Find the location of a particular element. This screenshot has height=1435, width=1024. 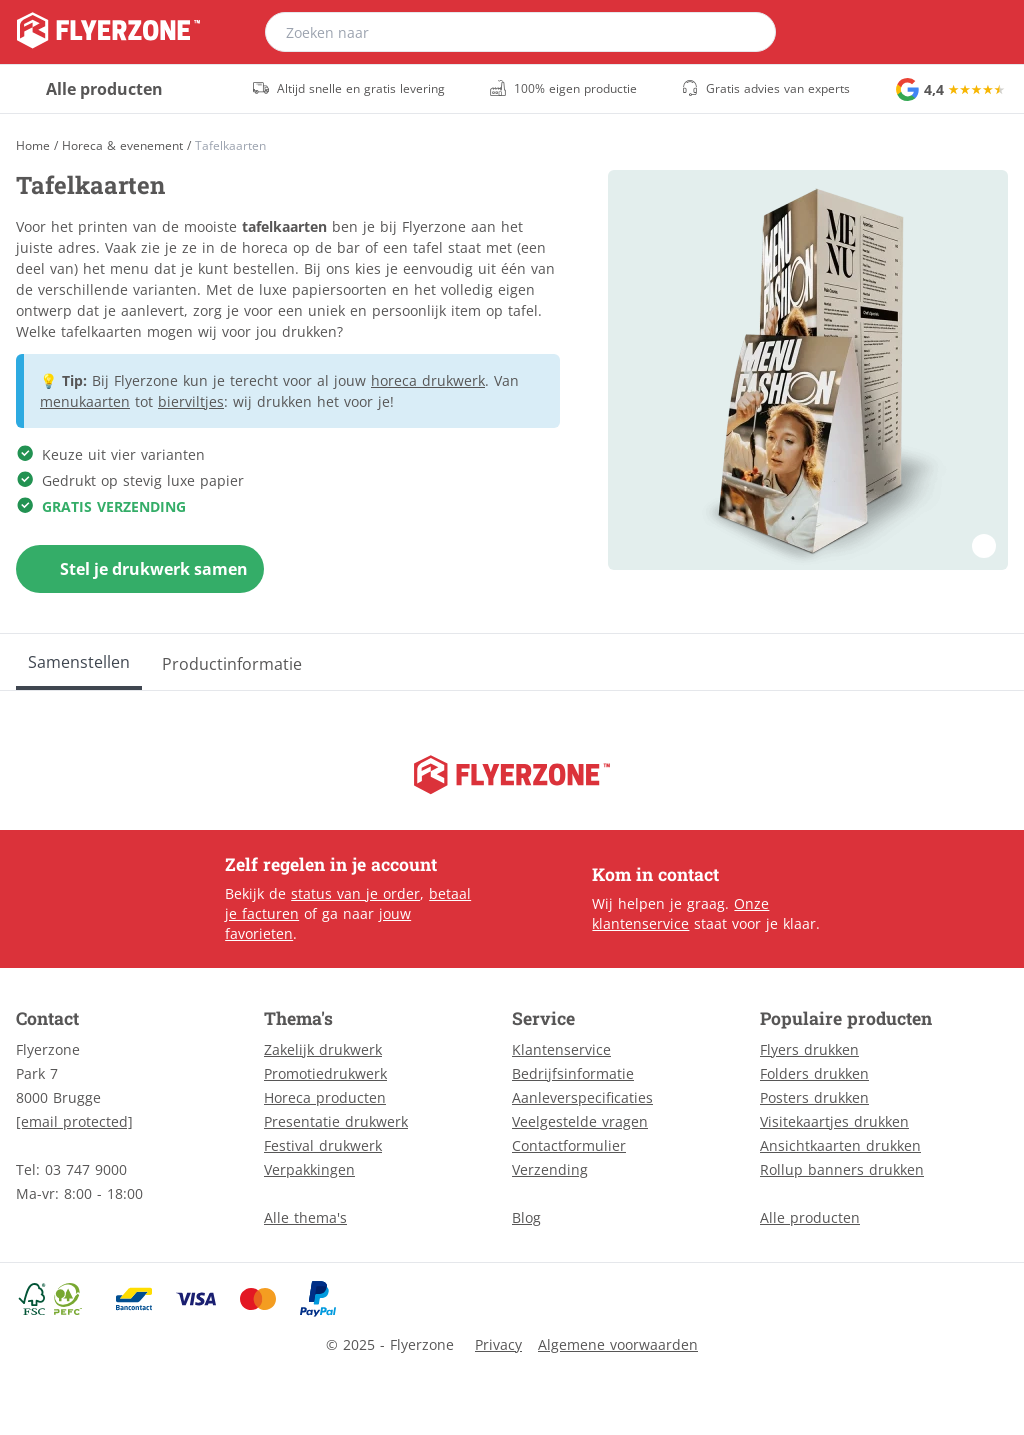

Horeca & evenement is located at coordinates (122, 146).